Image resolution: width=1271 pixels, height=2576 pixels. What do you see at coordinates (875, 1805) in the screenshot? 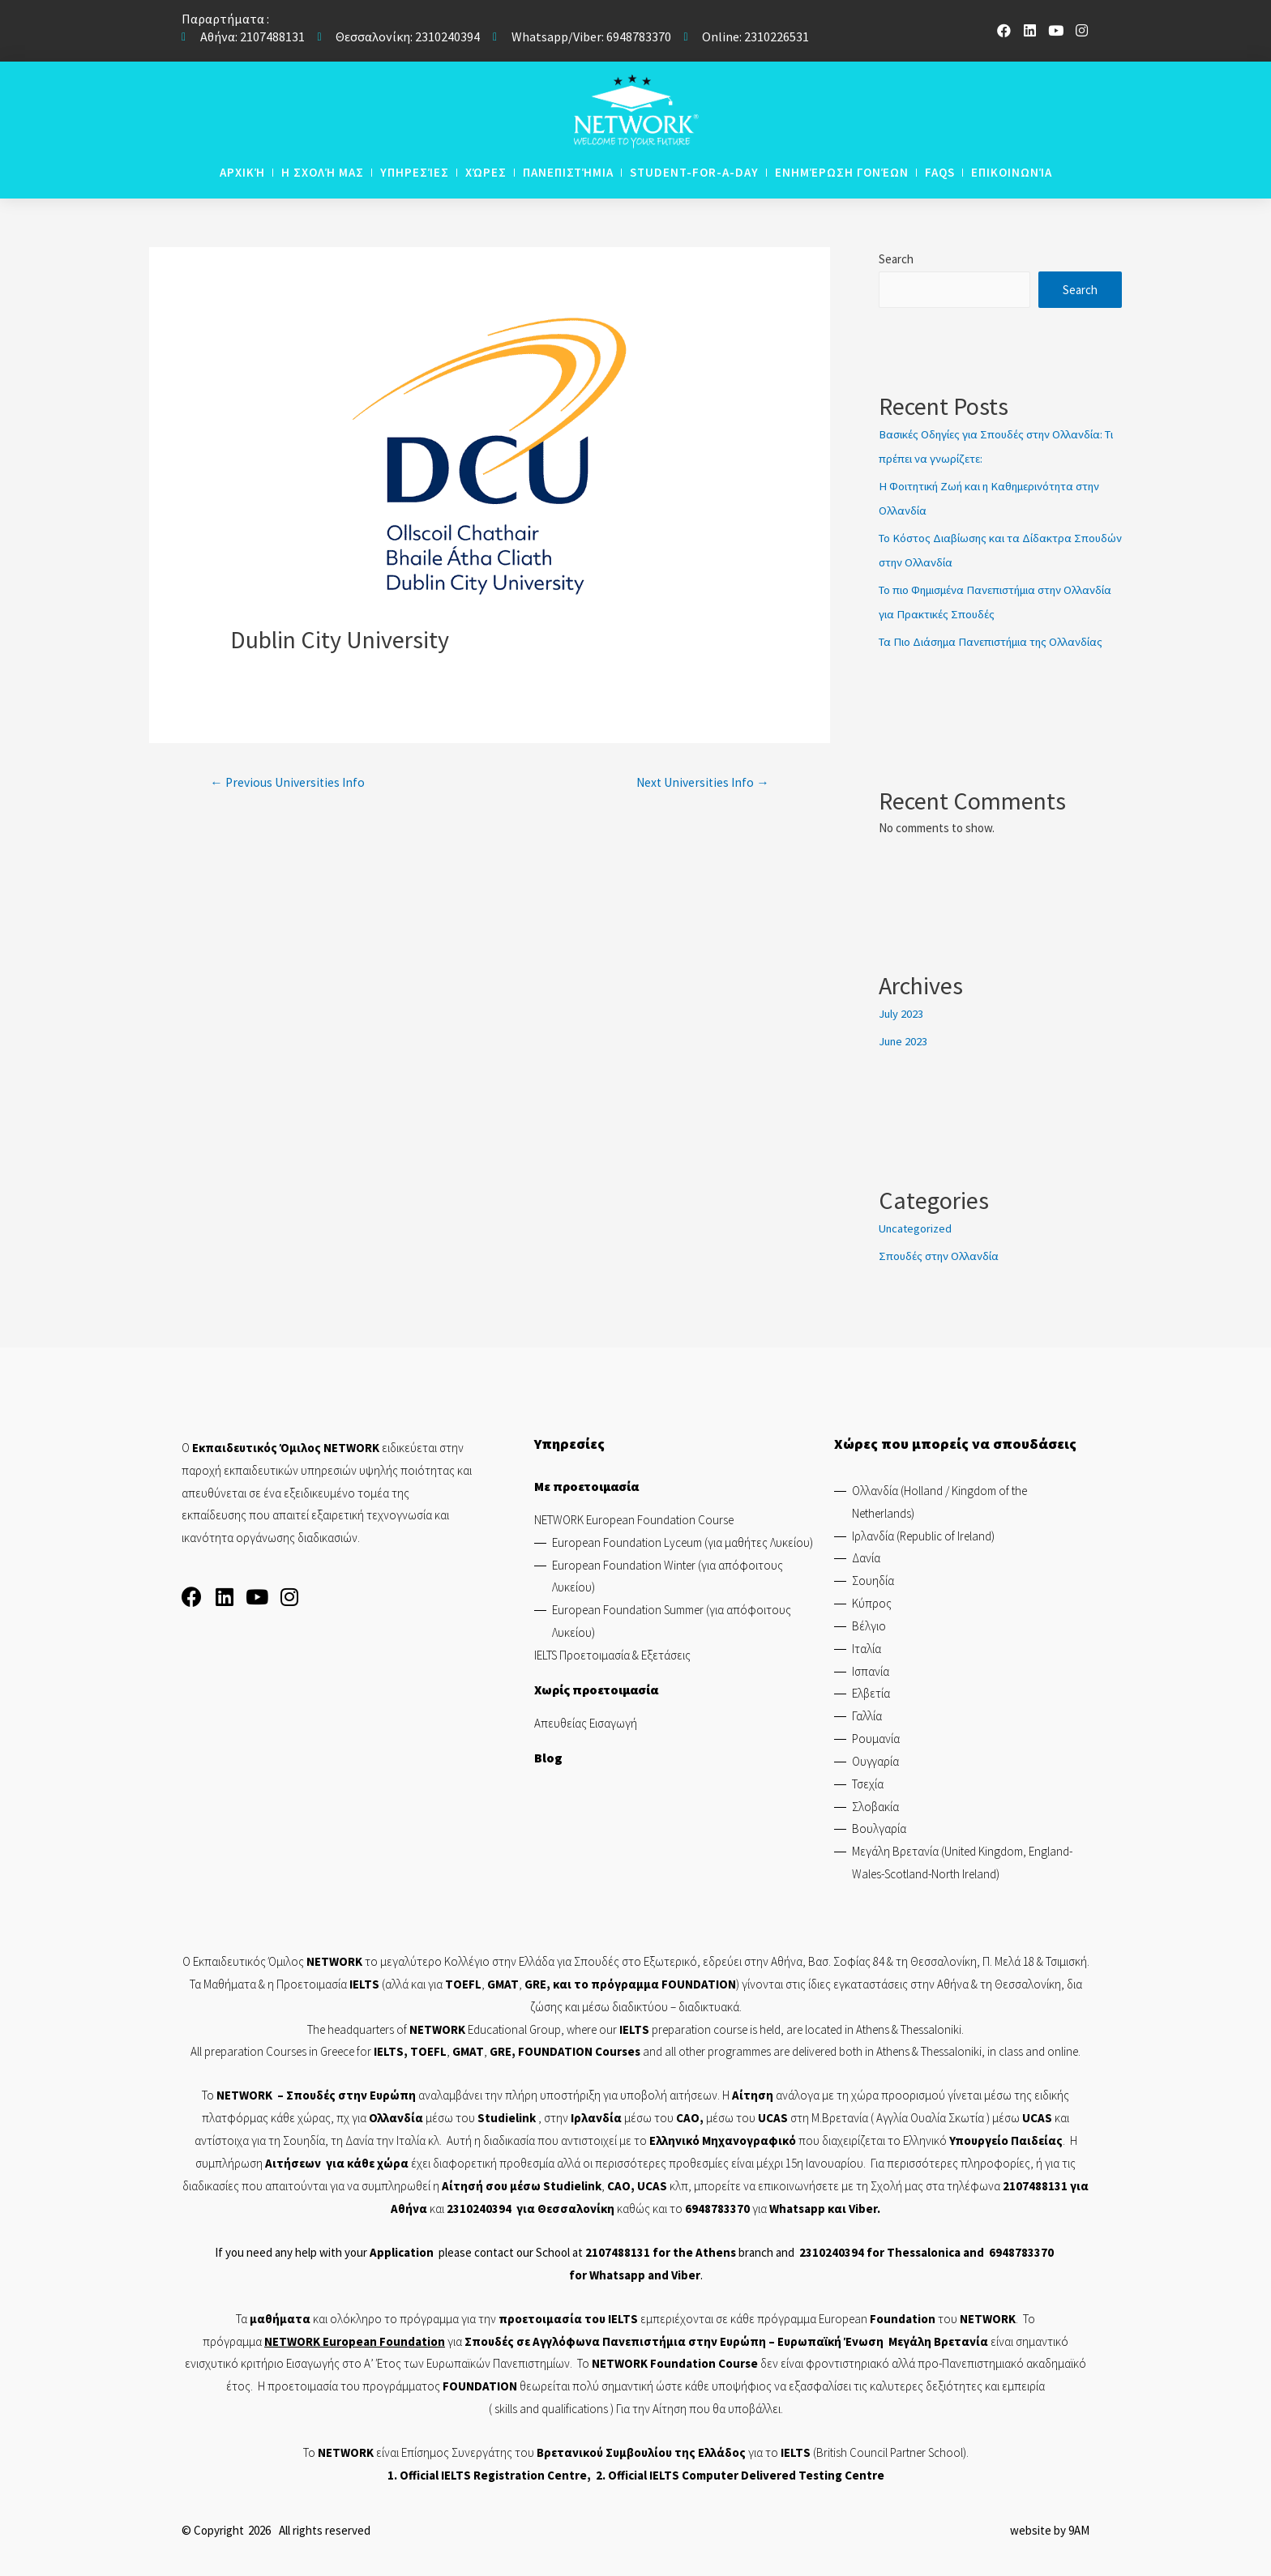
I see `Σλοβακία` at bounding box center [875, 1805].